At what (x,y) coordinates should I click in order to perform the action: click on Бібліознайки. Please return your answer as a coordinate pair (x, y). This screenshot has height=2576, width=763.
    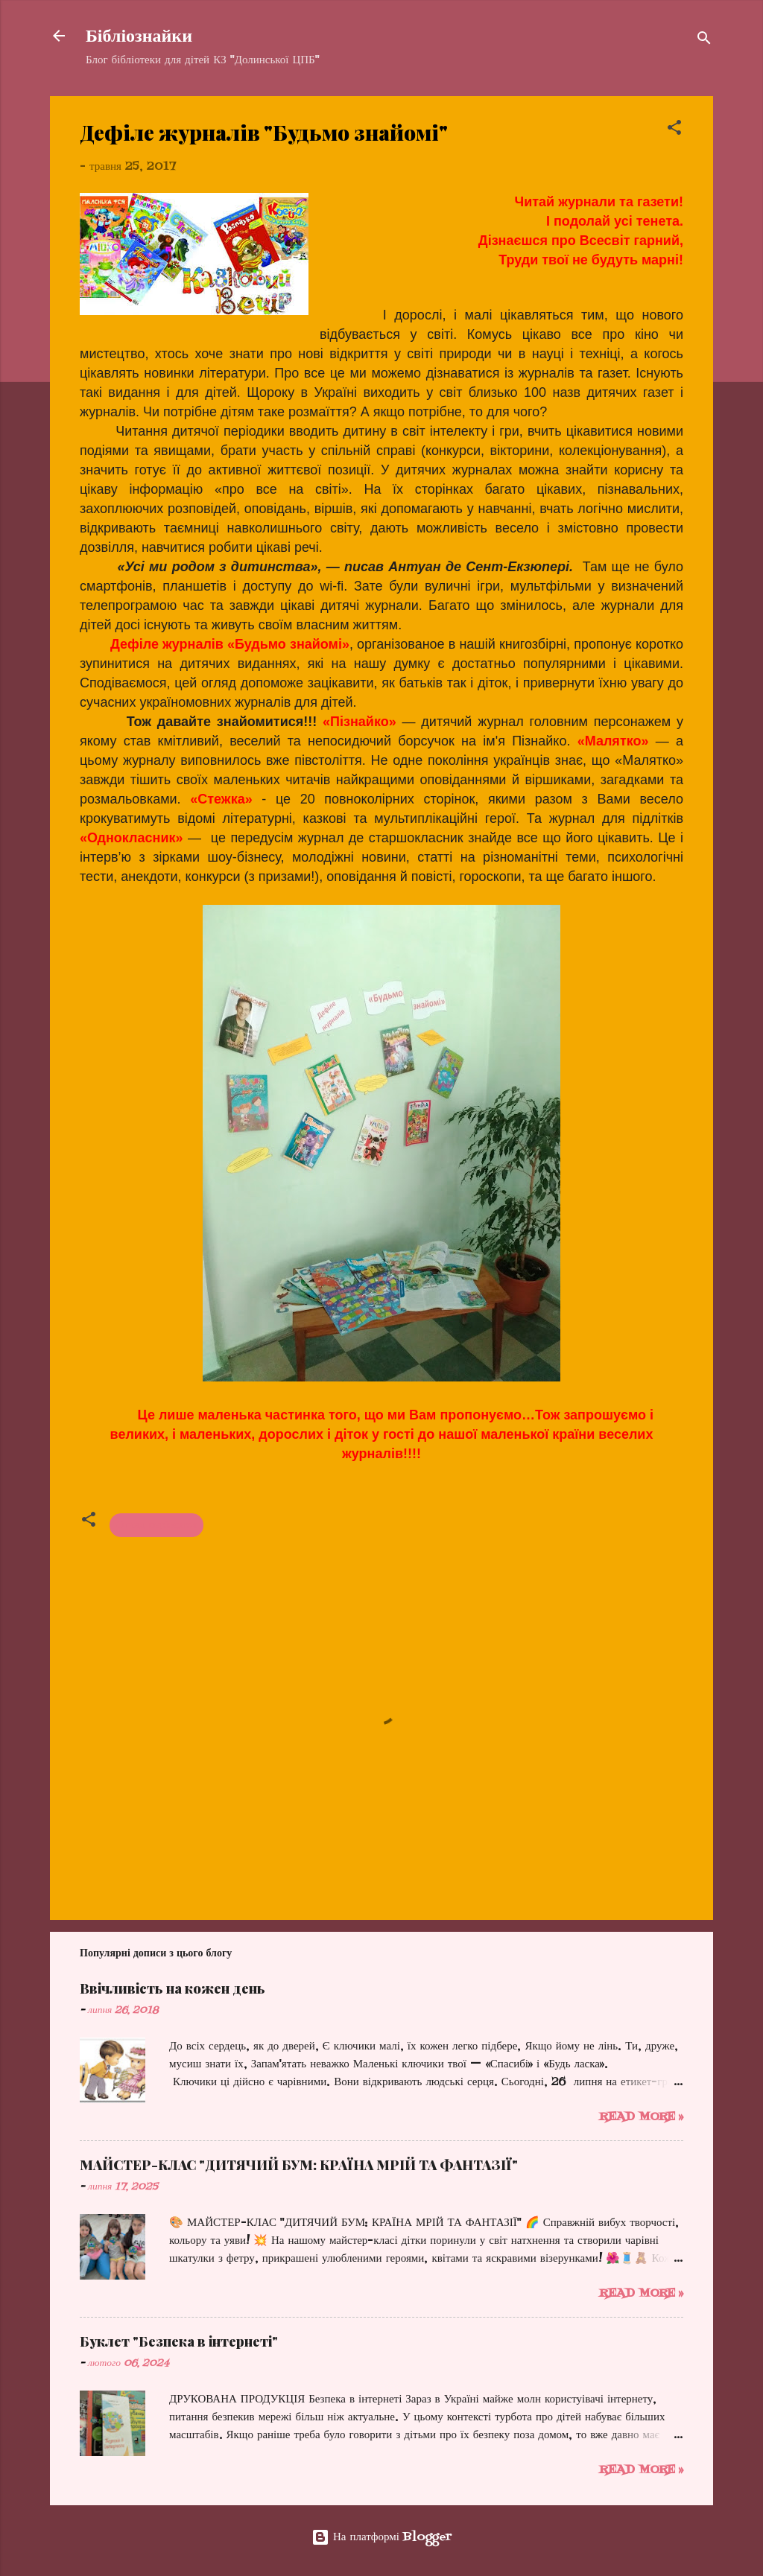
    Looking at the image, I should click on (139, 35).